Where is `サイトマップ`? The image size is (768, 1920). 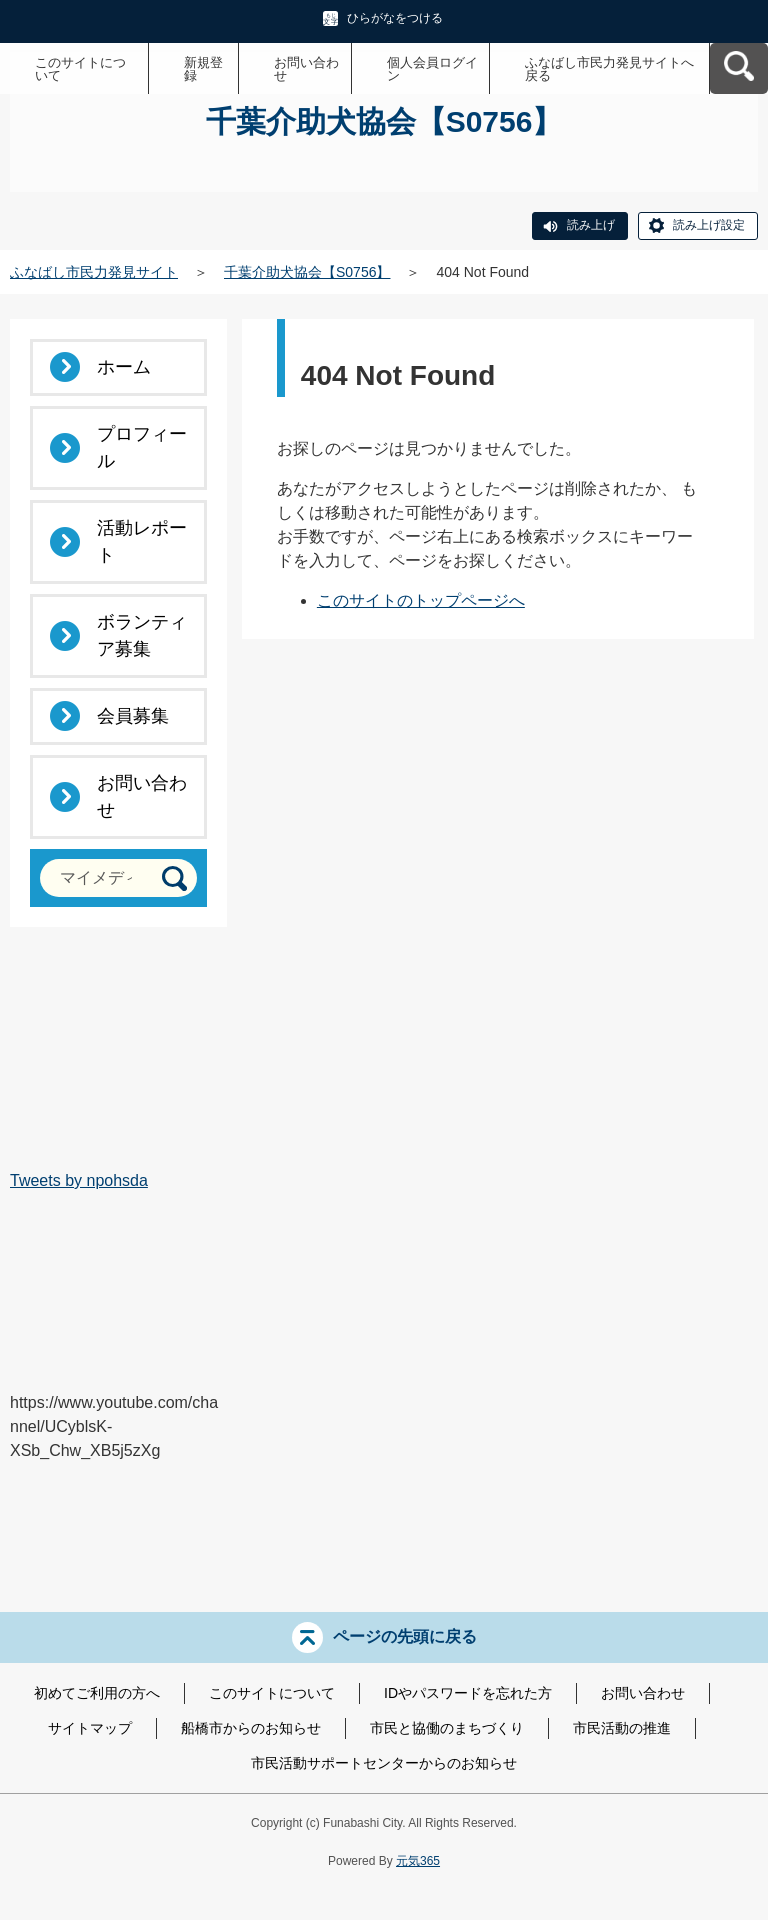
サイトマップ is located at coordinates (90, 1728).